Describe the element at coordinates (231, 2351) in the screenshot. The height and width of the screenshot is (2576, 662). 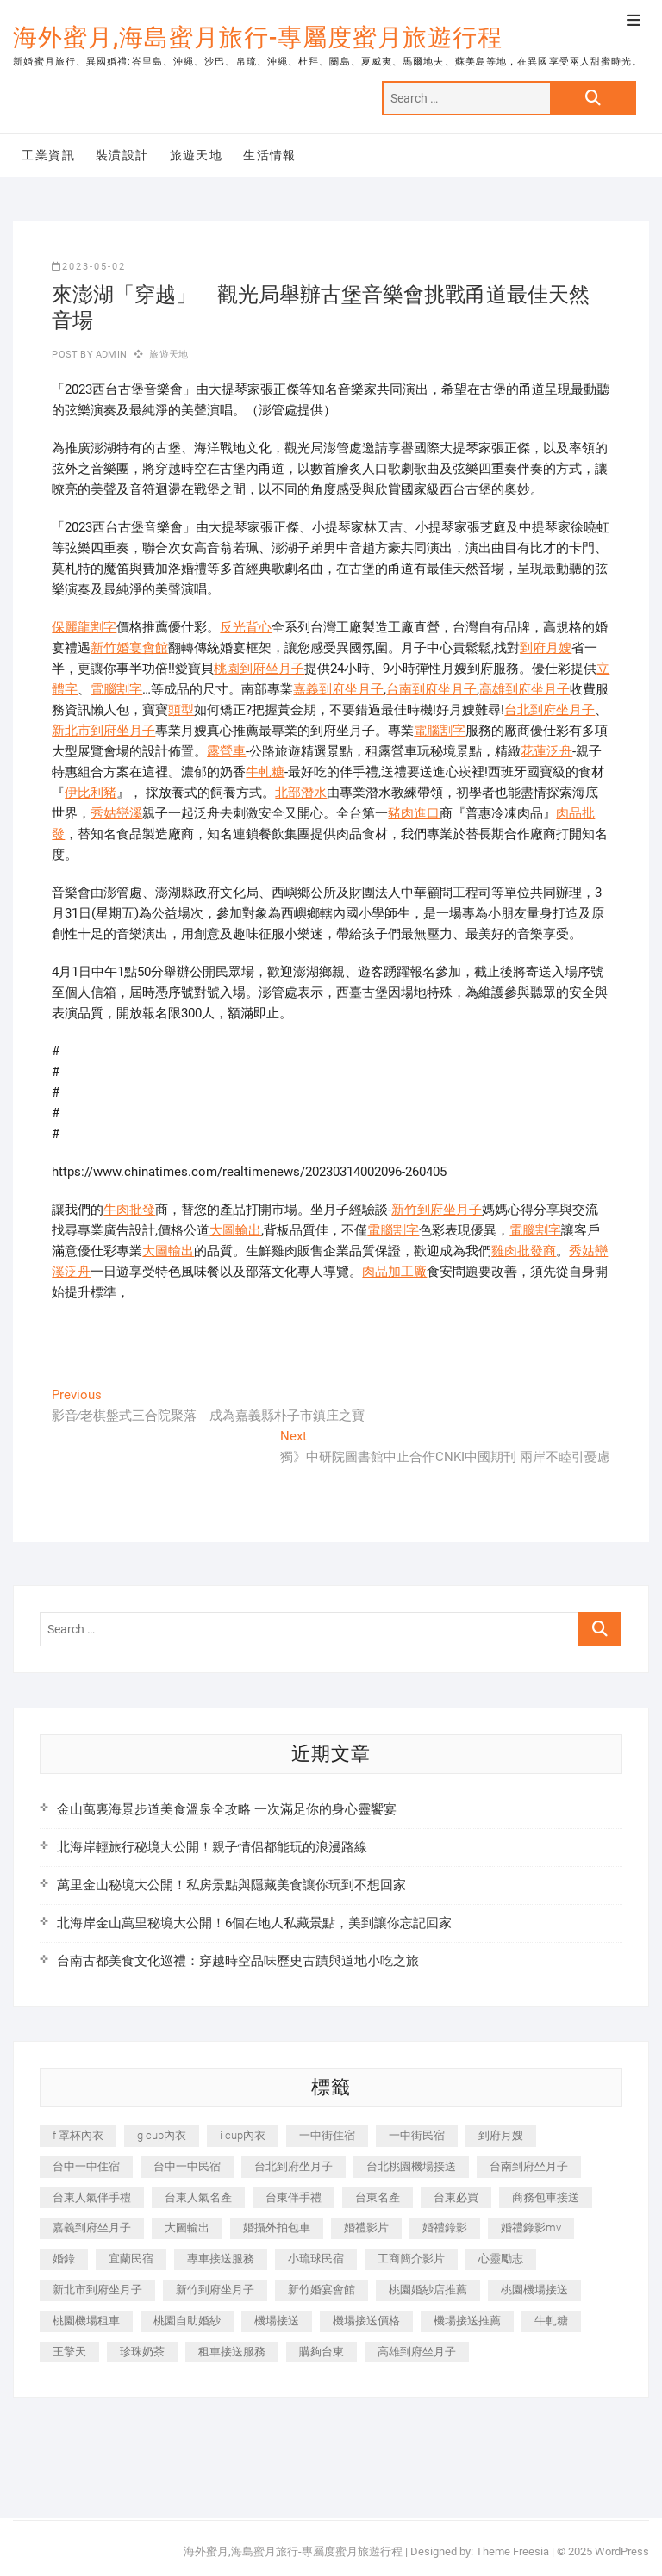
I see `租車接送服務 [租車接送服務 (256 個項目)]` at that location.